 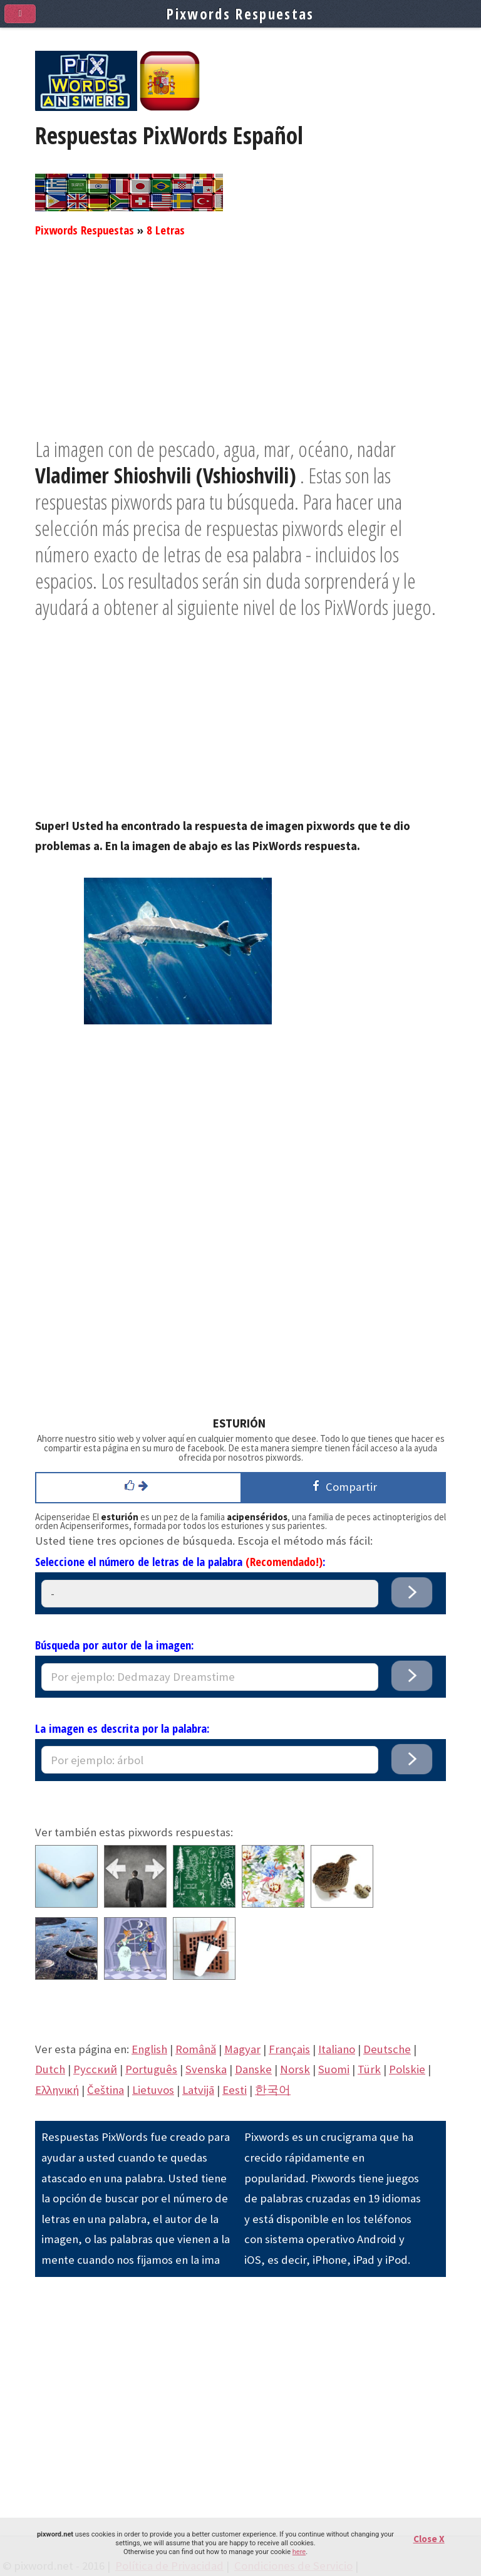 What do you see at coordinates (206, 2069) in the screenshot?
I see `Svenska` at bounding box center [206, 2069].